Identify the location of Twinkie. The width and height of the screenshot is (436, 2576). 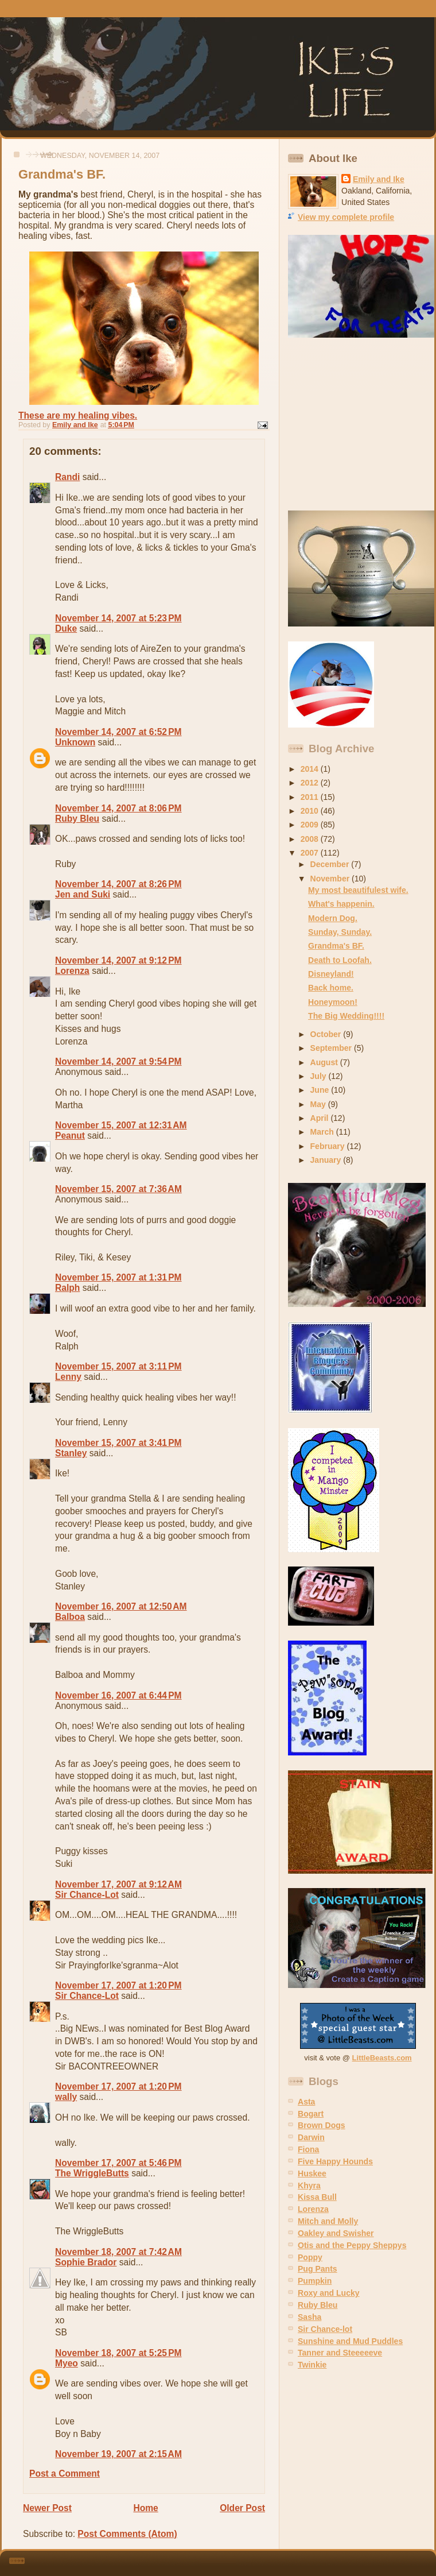
(312, 2364).